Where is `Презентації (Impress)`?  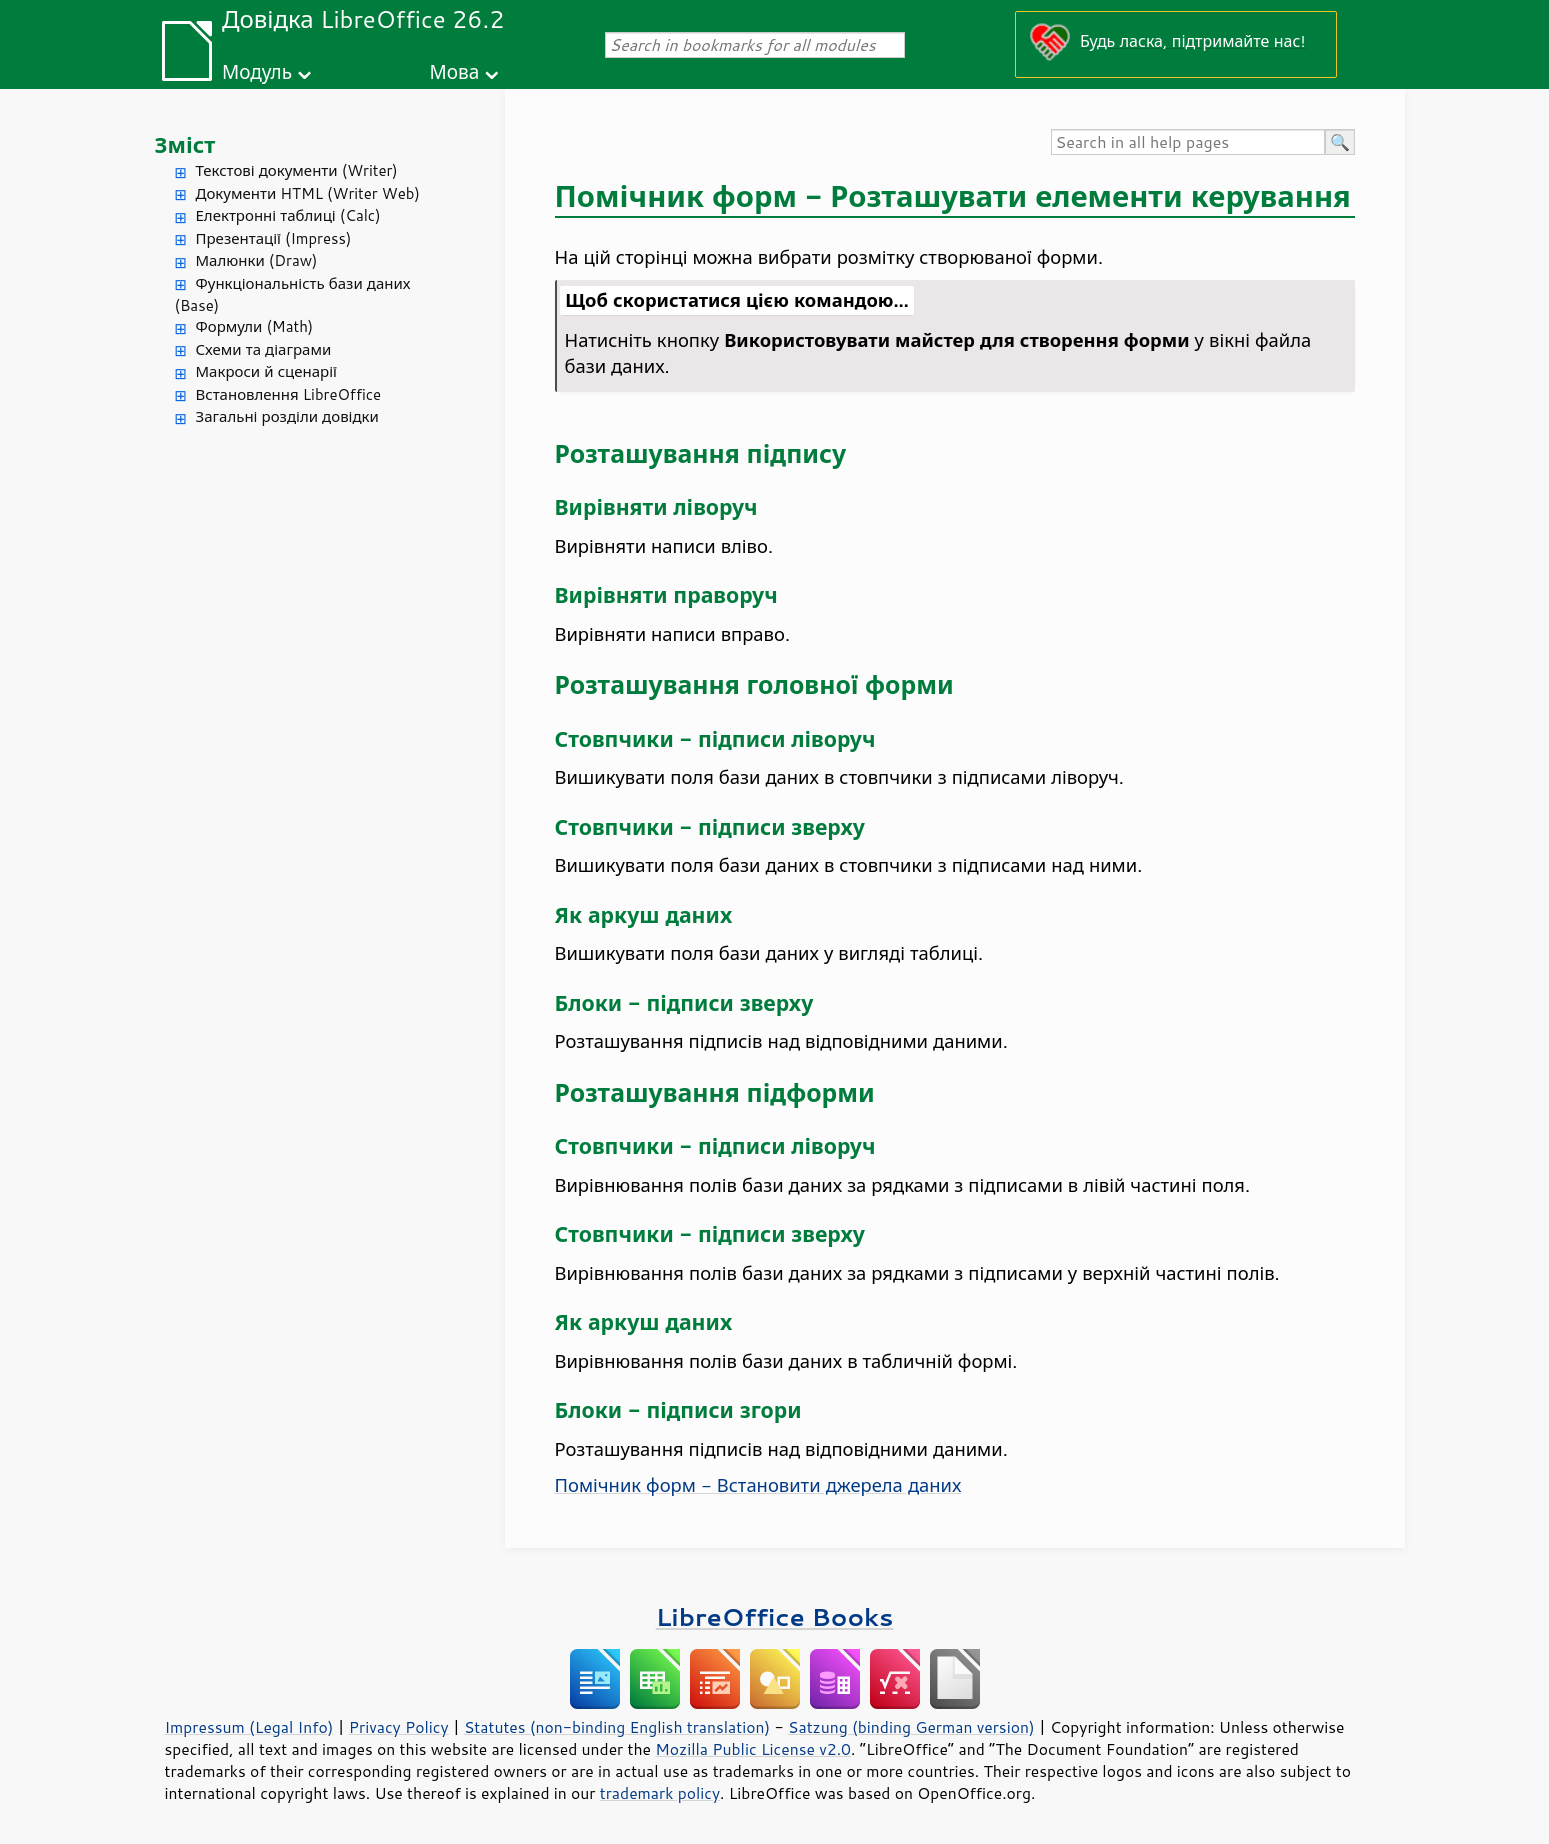
Презентації (Impress) is located at coordinates (274, 238).